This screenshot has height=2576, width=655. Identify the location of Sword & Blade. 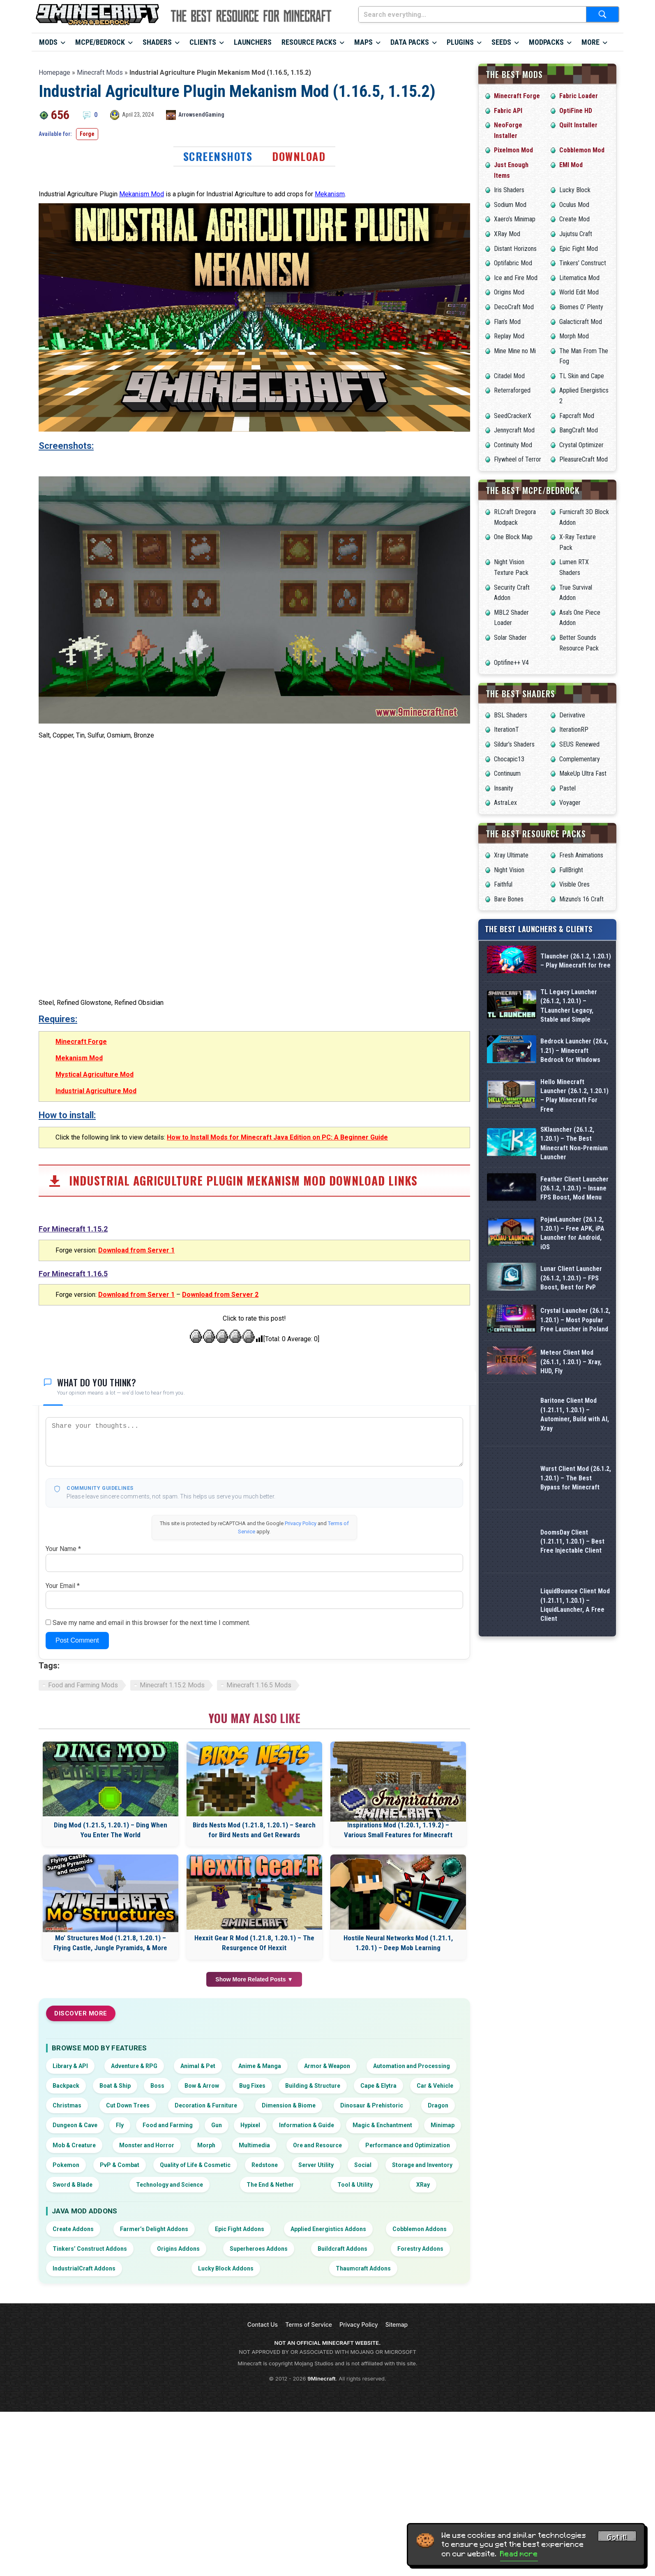
(72, 2369).